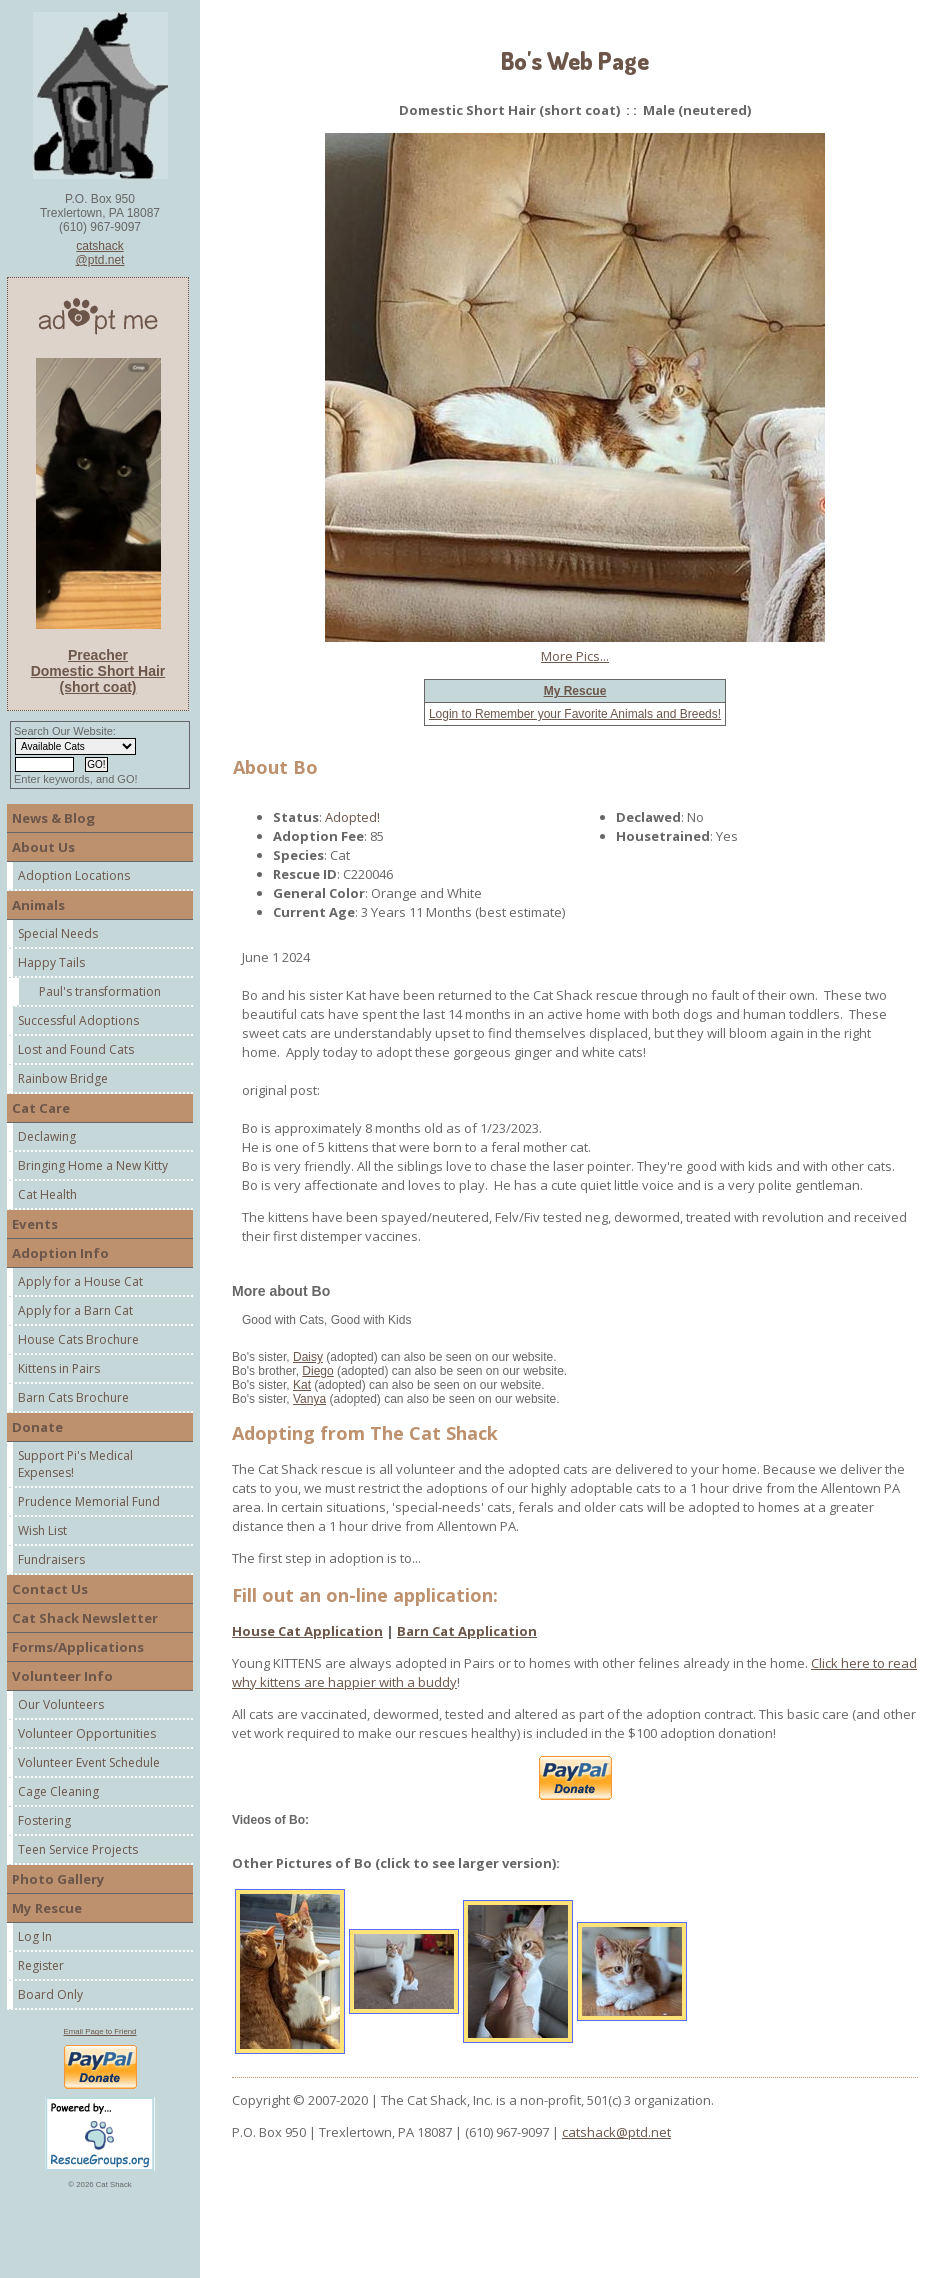 This screenshot has height=2278, width=950. I want to click on Cat Health, so click(47, 1194).